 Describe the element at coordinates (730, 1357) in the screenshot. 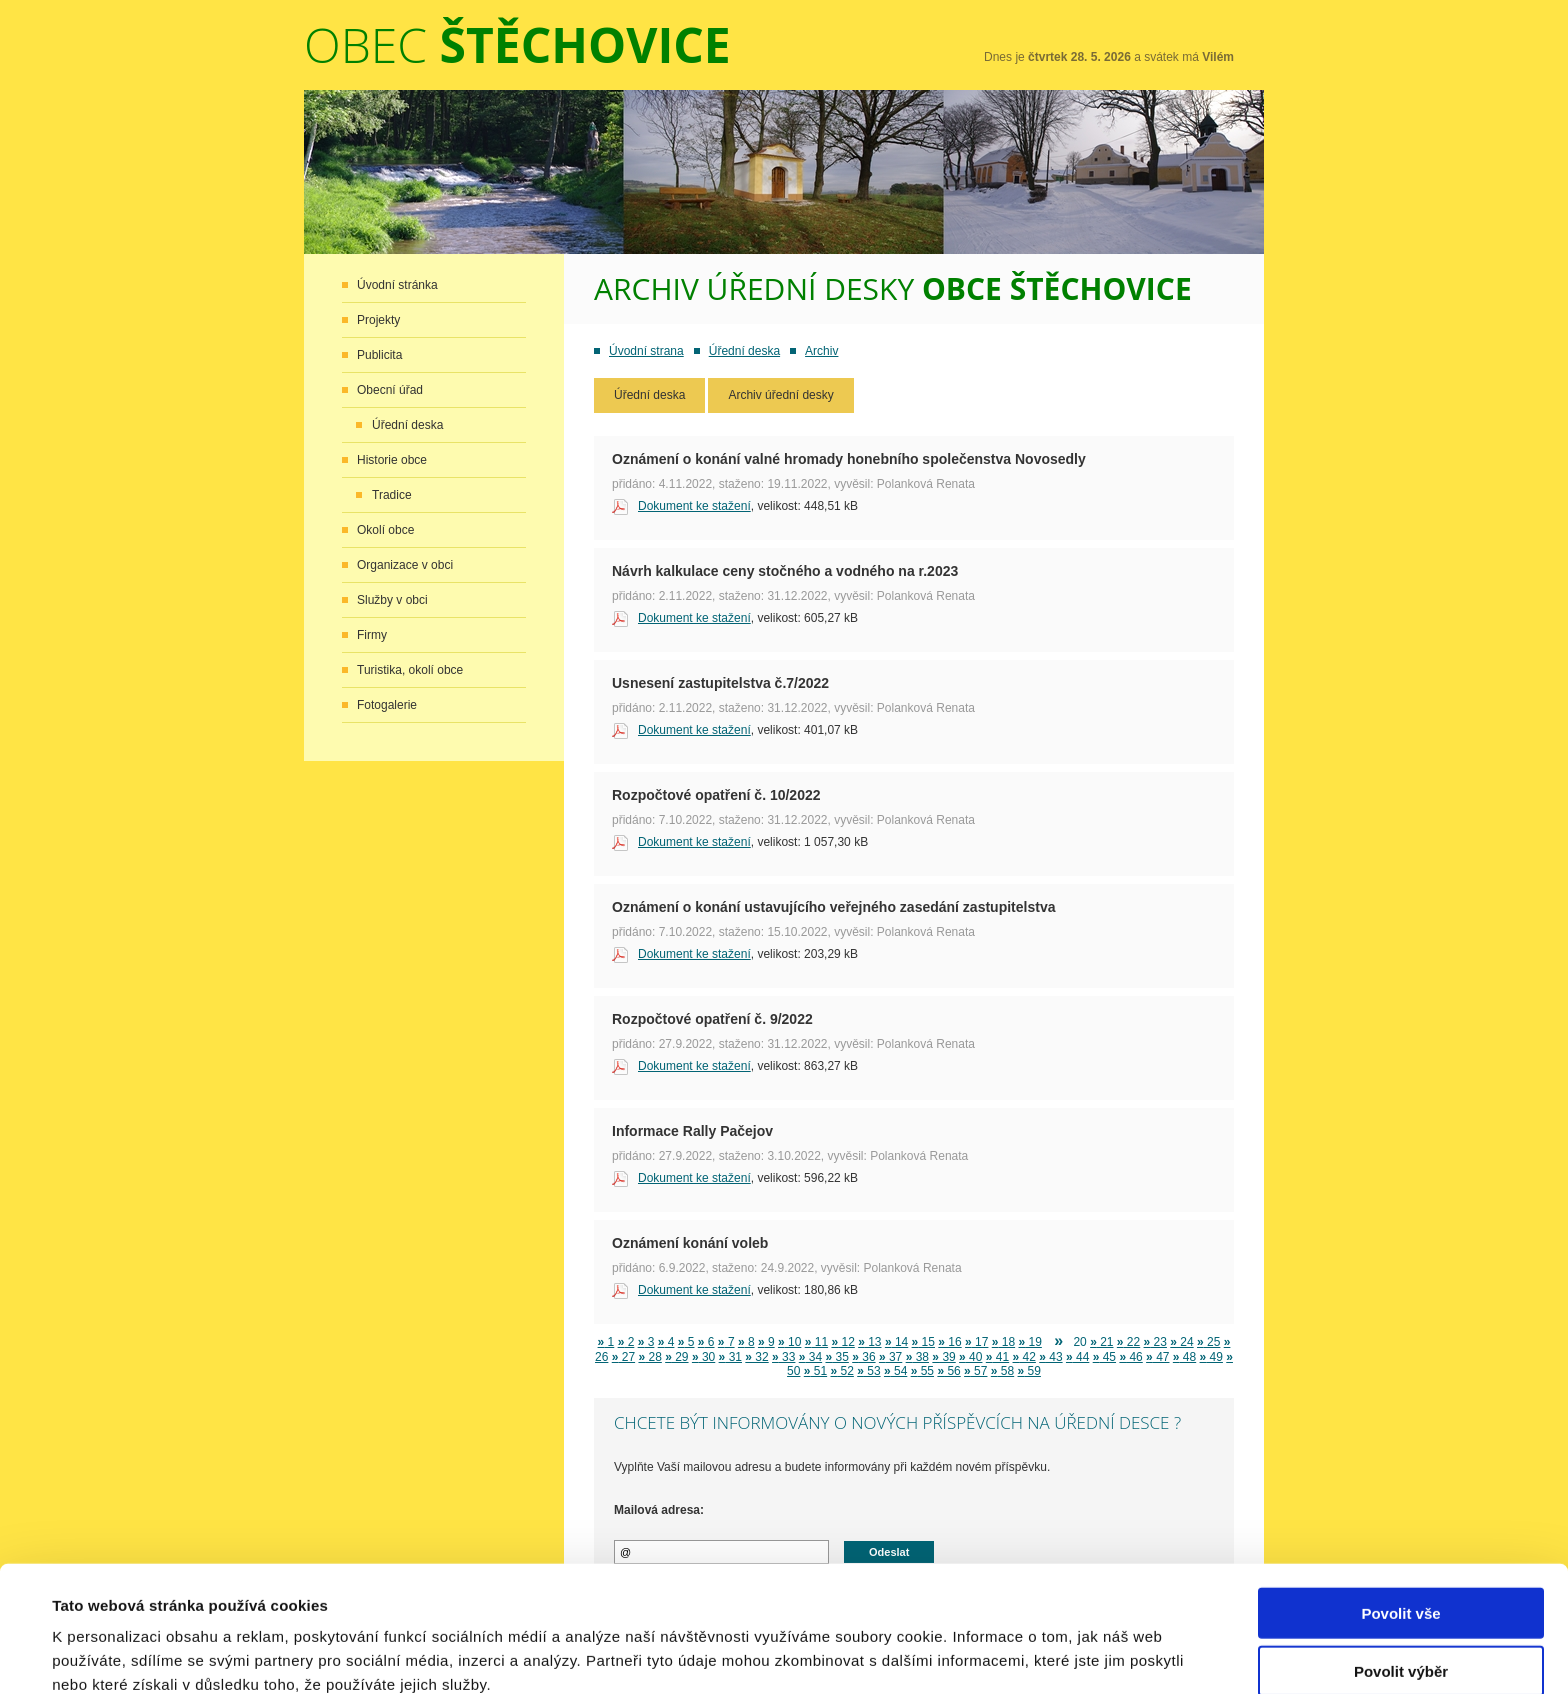

I see `31` at that location.